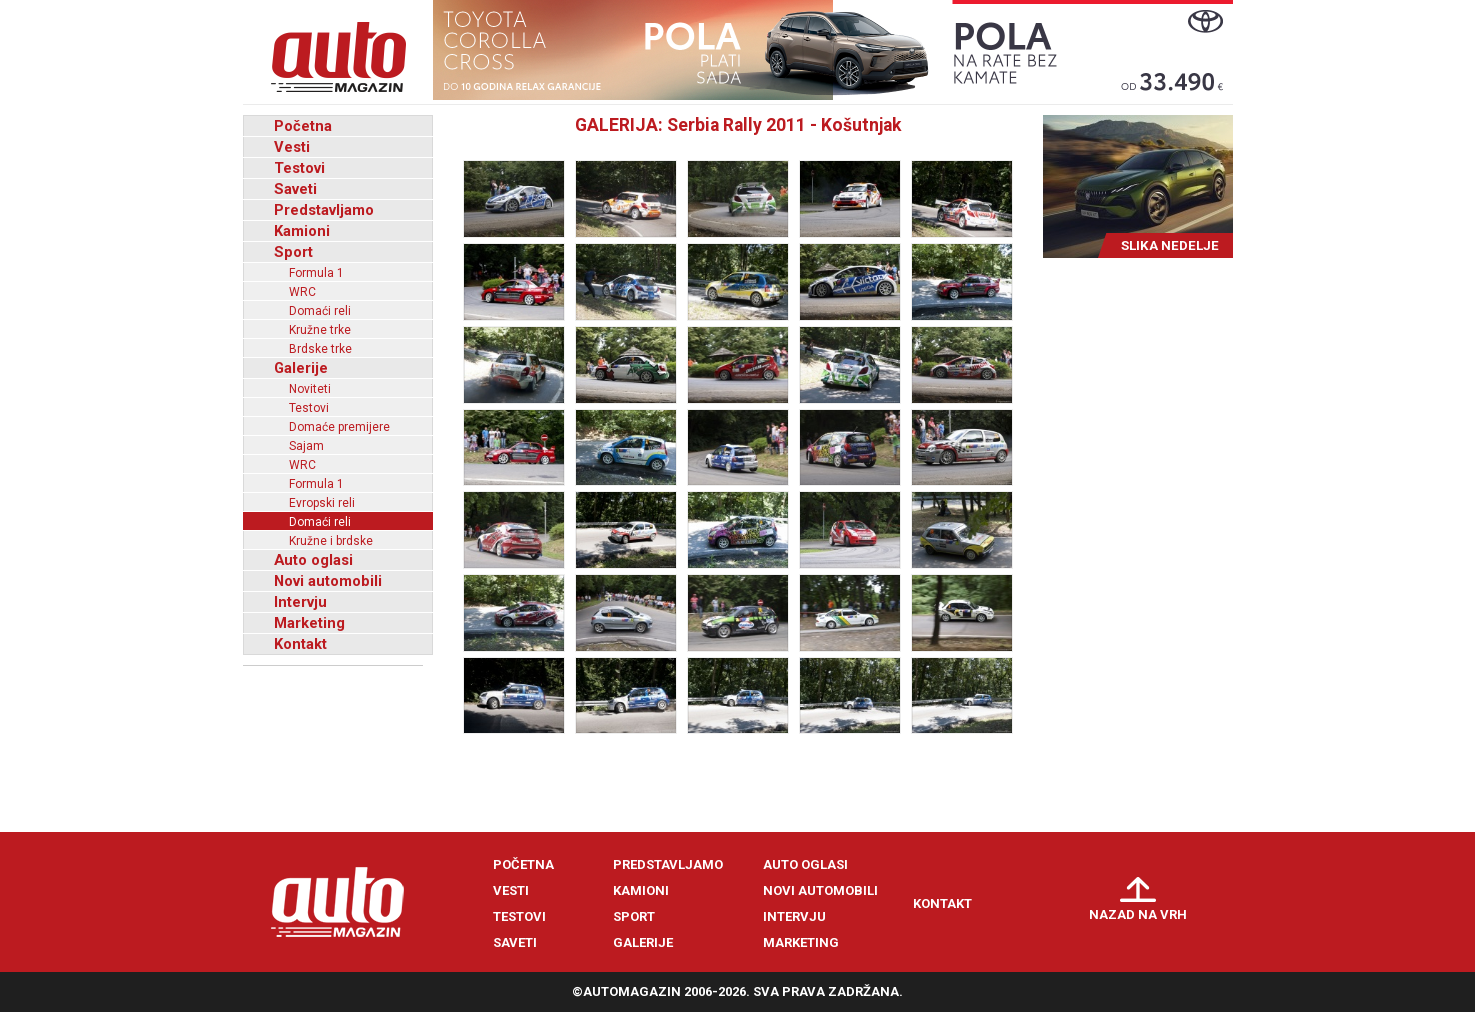 The image size is (1475, 1012). I want to click on Marketing, so click(309, 623).